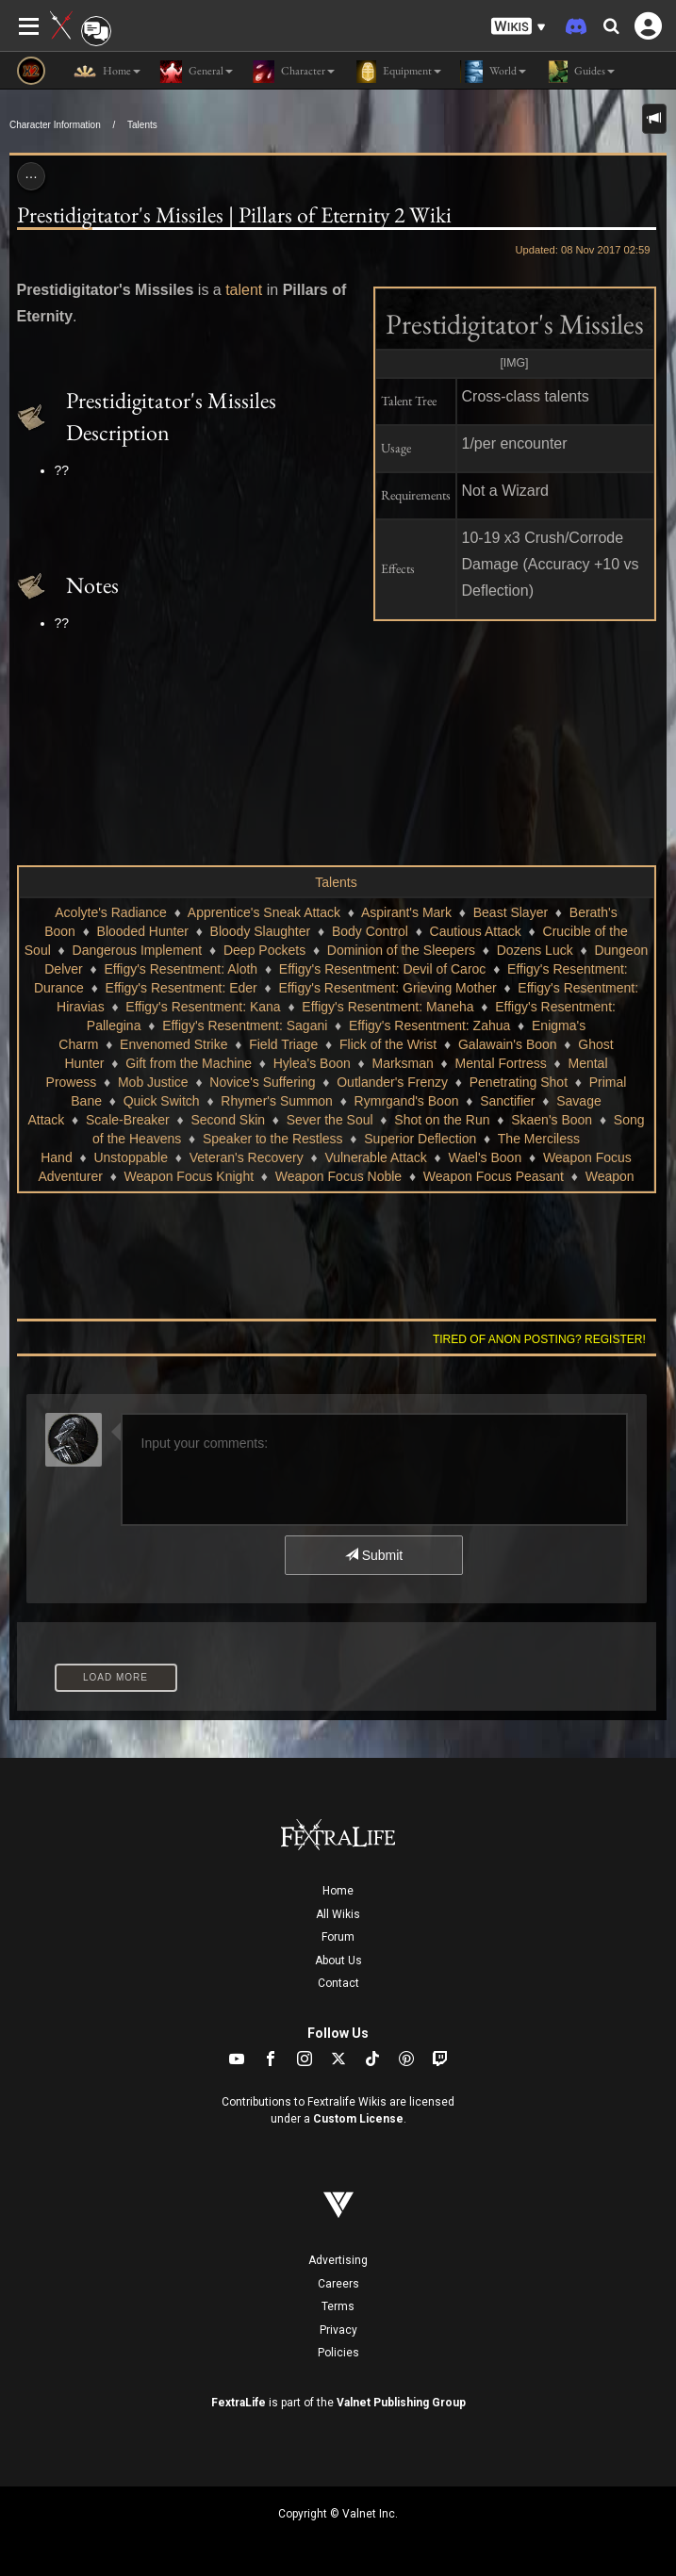 The width and height of the screenshot is (676, 2576). I want to click on Effigy's Resentment: Devil of Caroc, so click(382, 968).